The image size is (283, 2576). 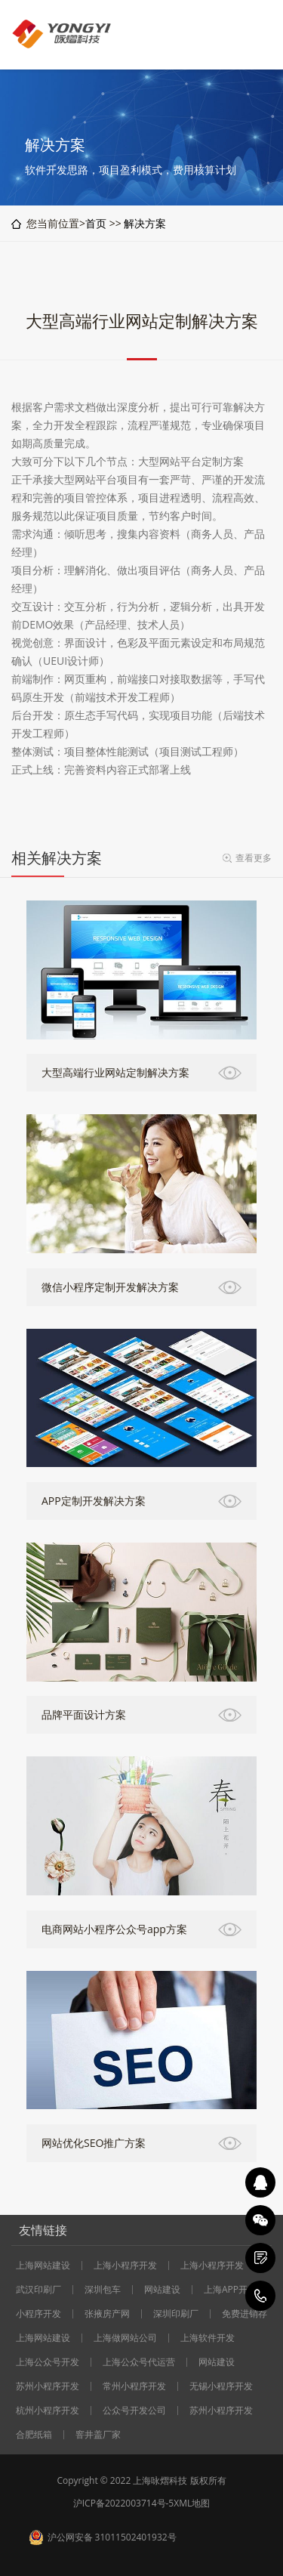 What do you see at coordinates (134, 2386) in the screenshot?
I see `常州小程序开发` at bounding box center [134, 2386].